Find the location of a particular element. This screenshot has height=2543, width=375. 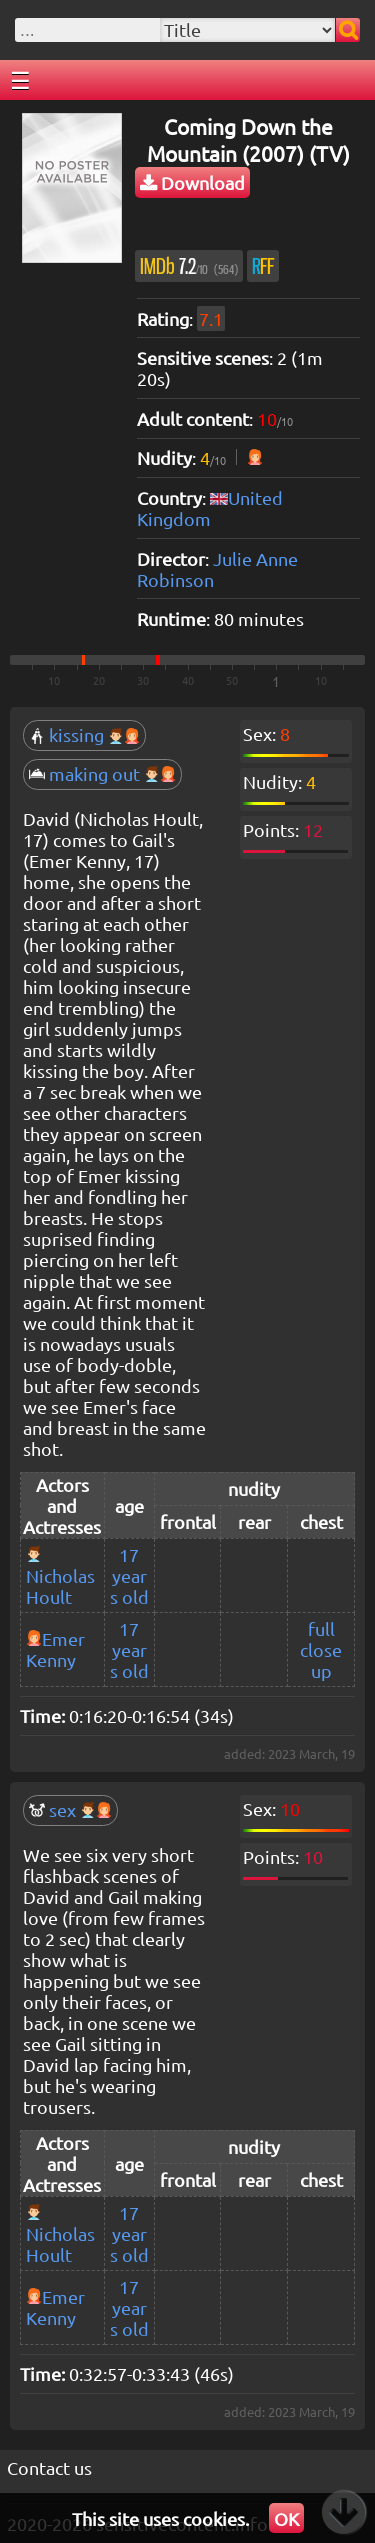

sex is located at coordinates (70, 1809).